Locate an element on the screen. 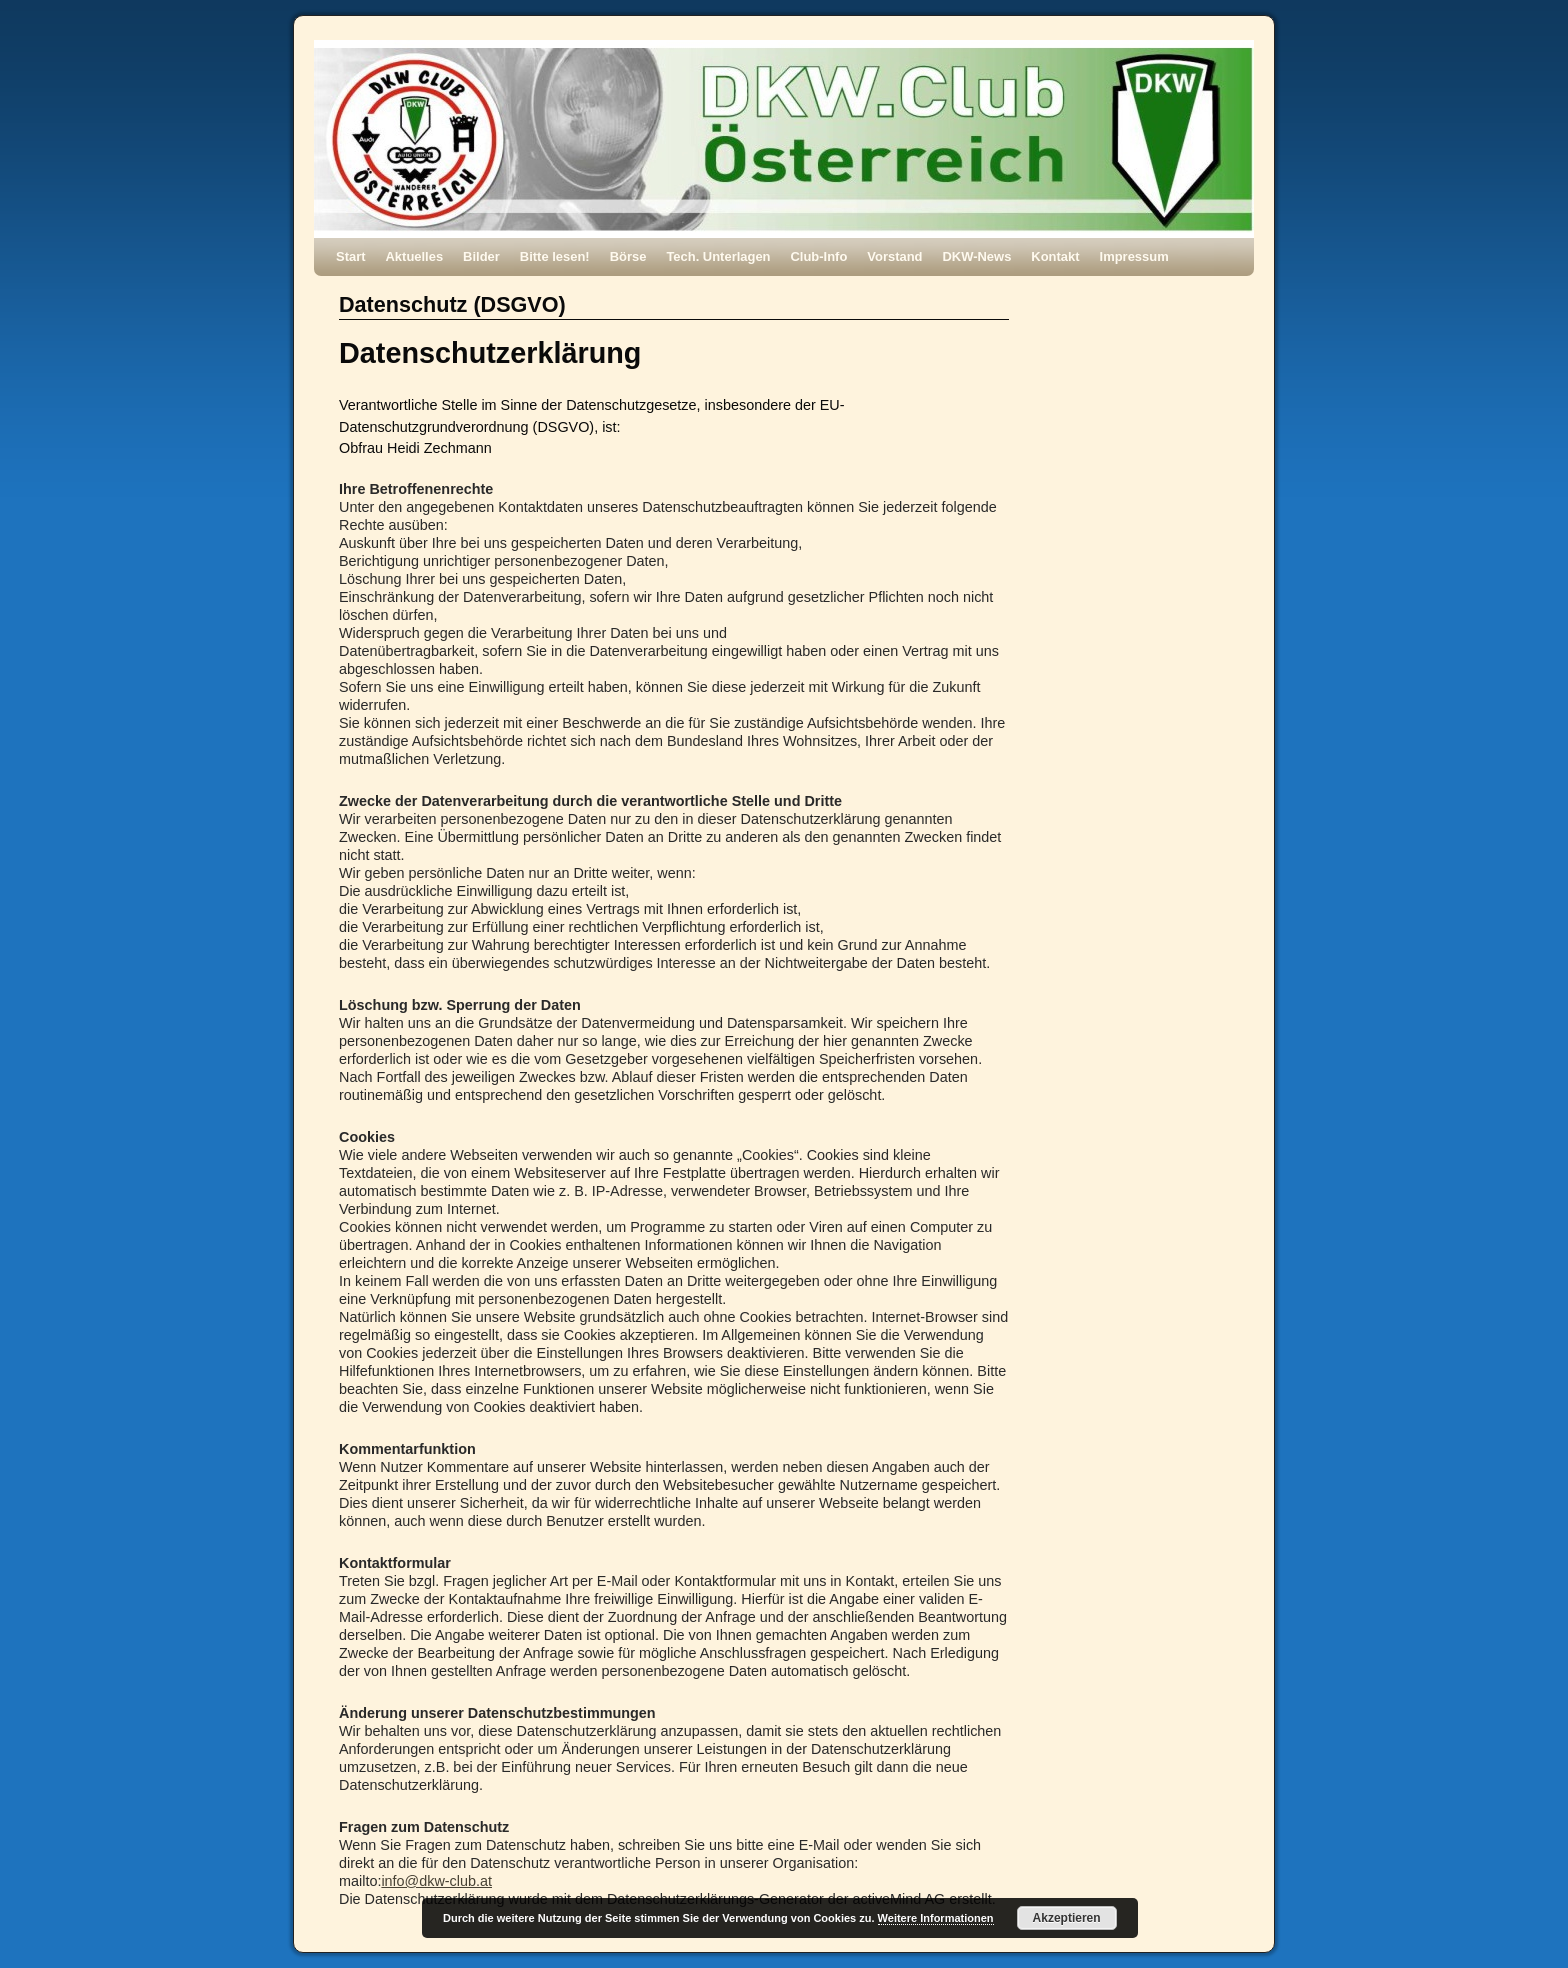  Start is located at coordinates (351, 256).